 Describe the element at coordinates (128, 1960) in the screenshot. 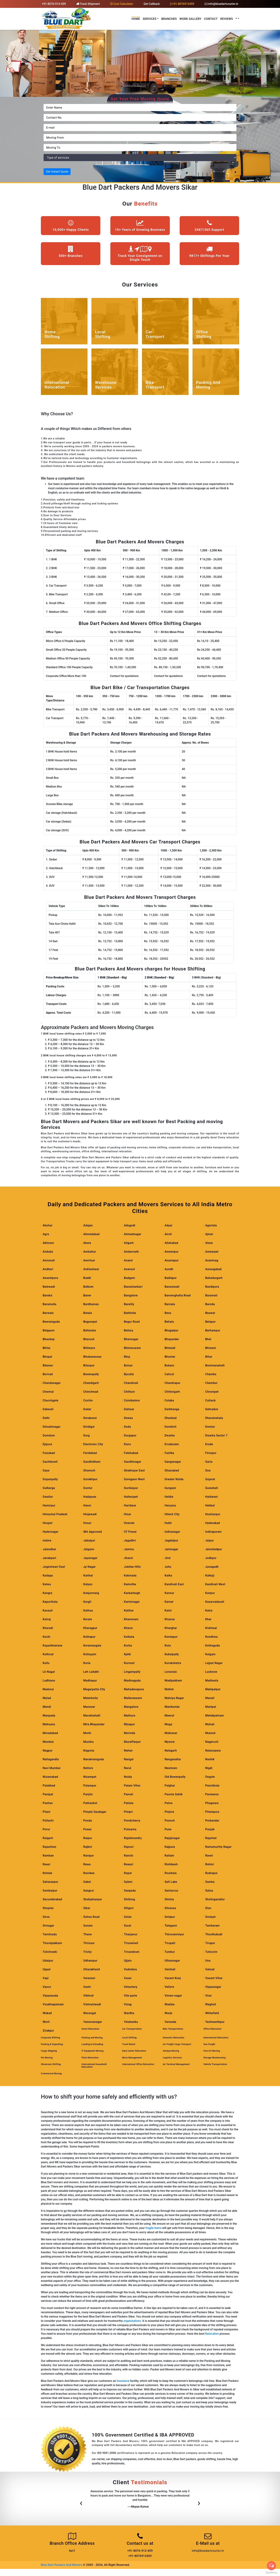

I see `Ujjain` at that location.